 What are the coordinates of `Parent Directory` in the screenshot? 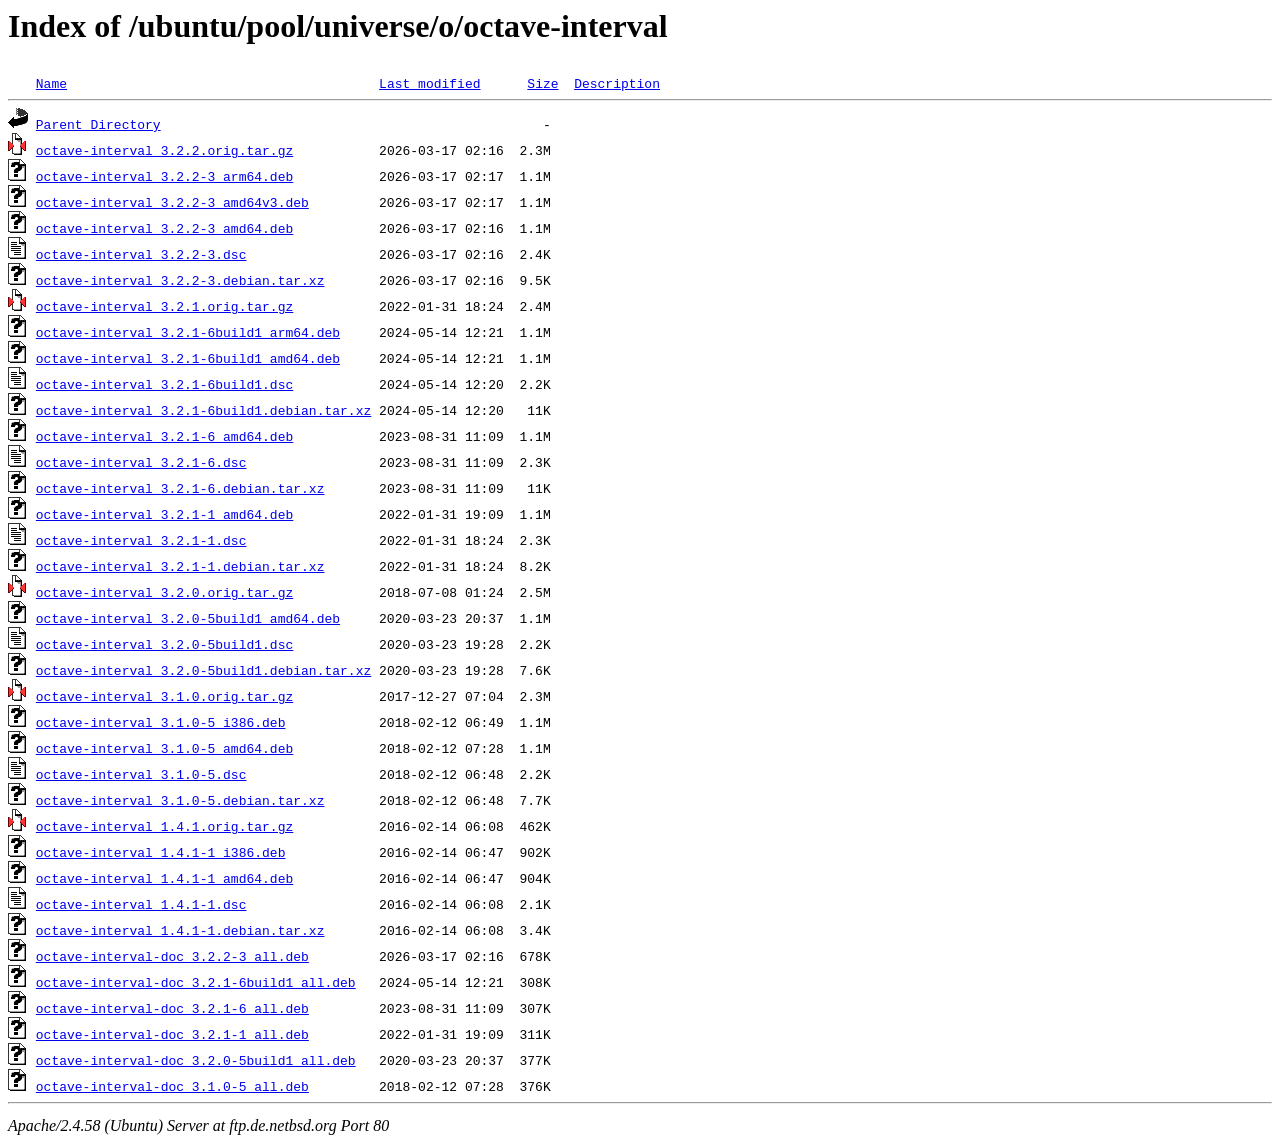 It's located at (98, 124).